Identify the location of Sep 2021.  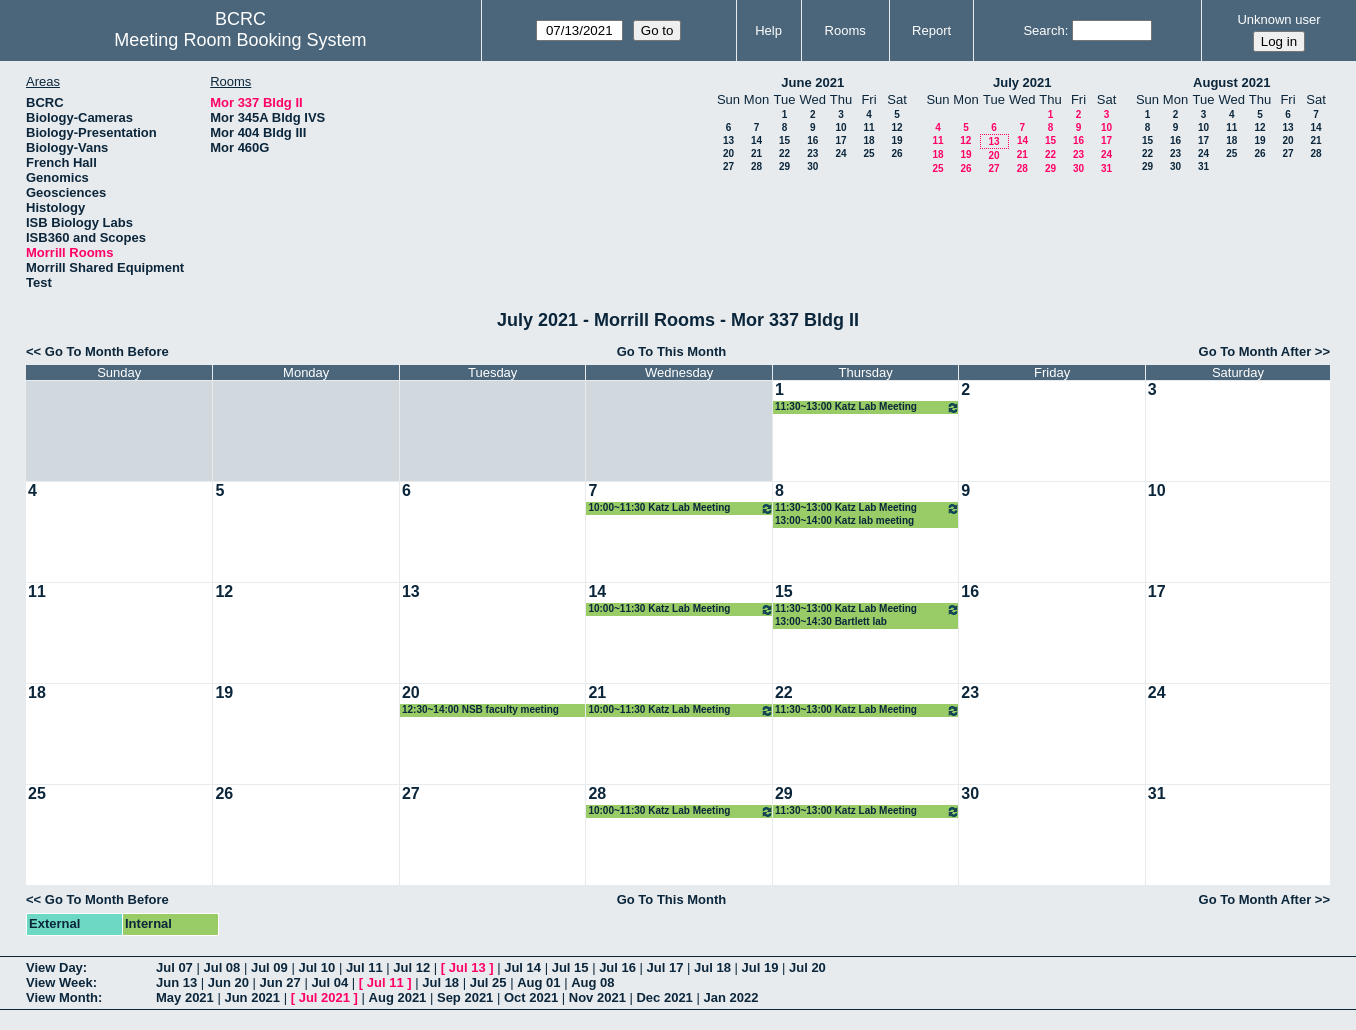
(465, 997).